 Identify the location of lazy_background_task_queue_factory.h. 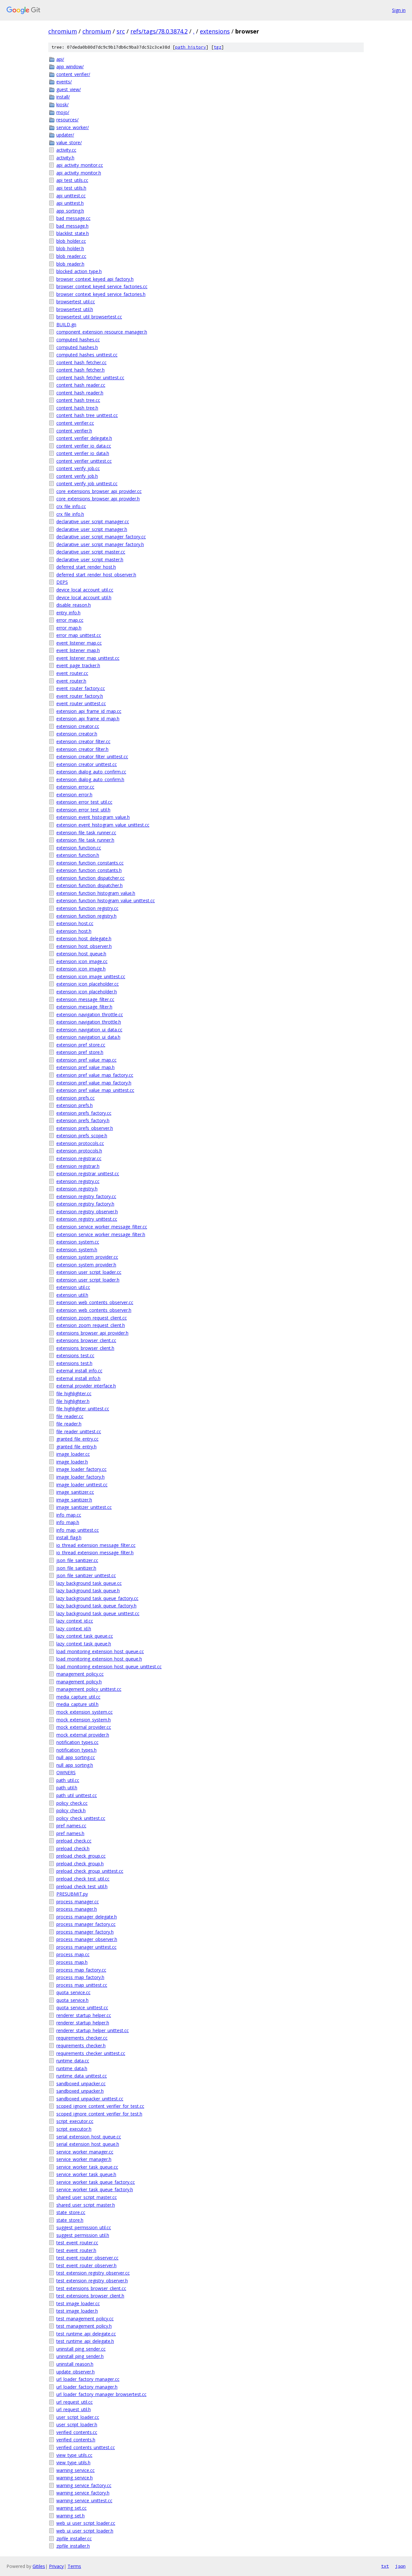
(96, 1606).